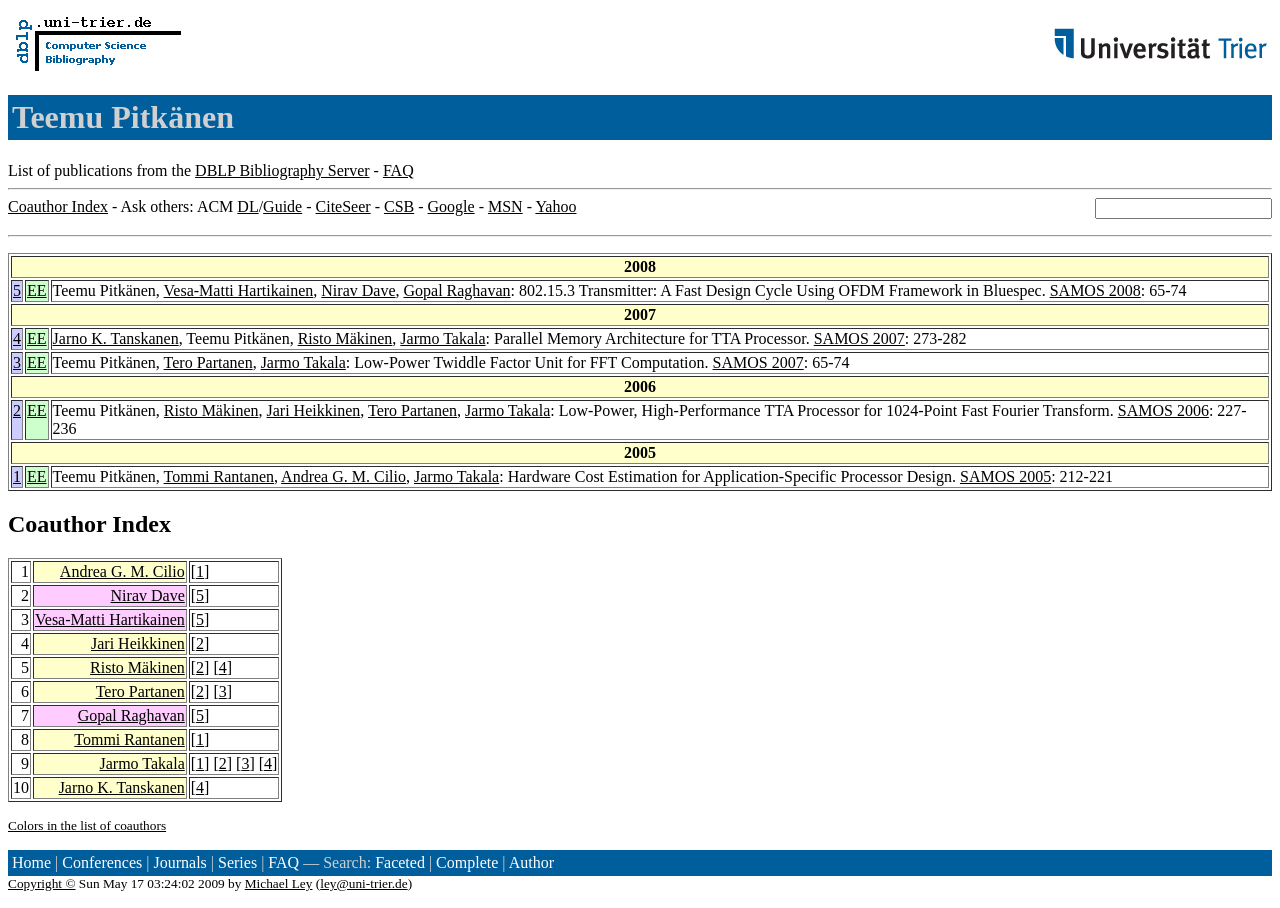 The width and height of the screenshot is (1280, 908). I want to click on SAMOS 2006, so click(1163, 410).